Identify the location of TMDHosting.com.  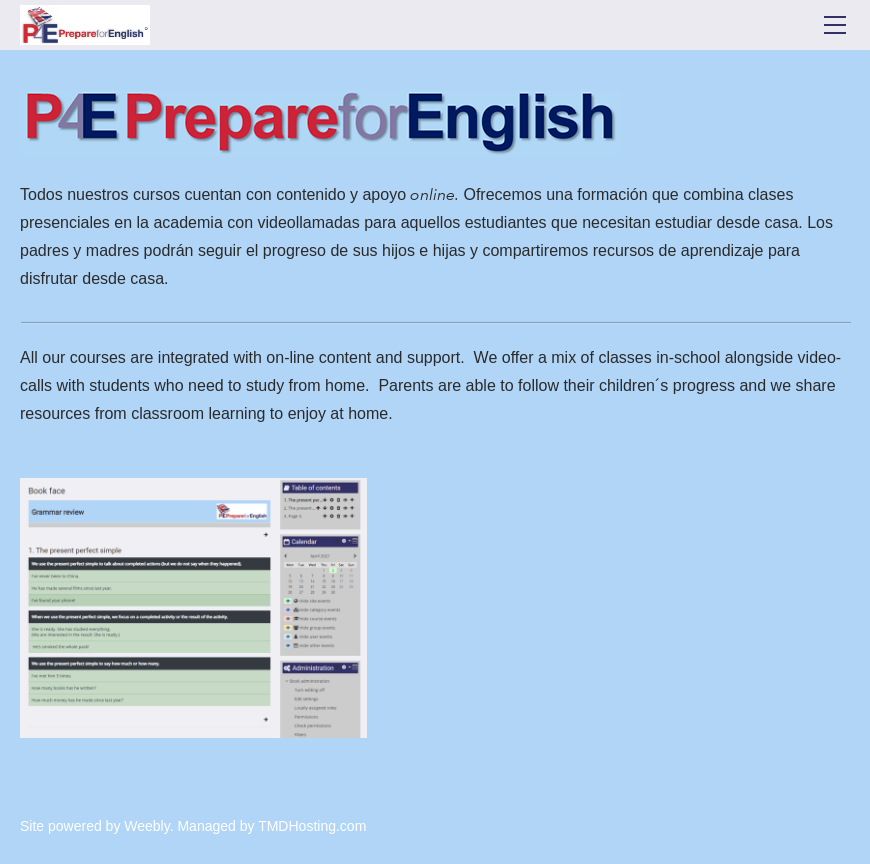
(312, 826).